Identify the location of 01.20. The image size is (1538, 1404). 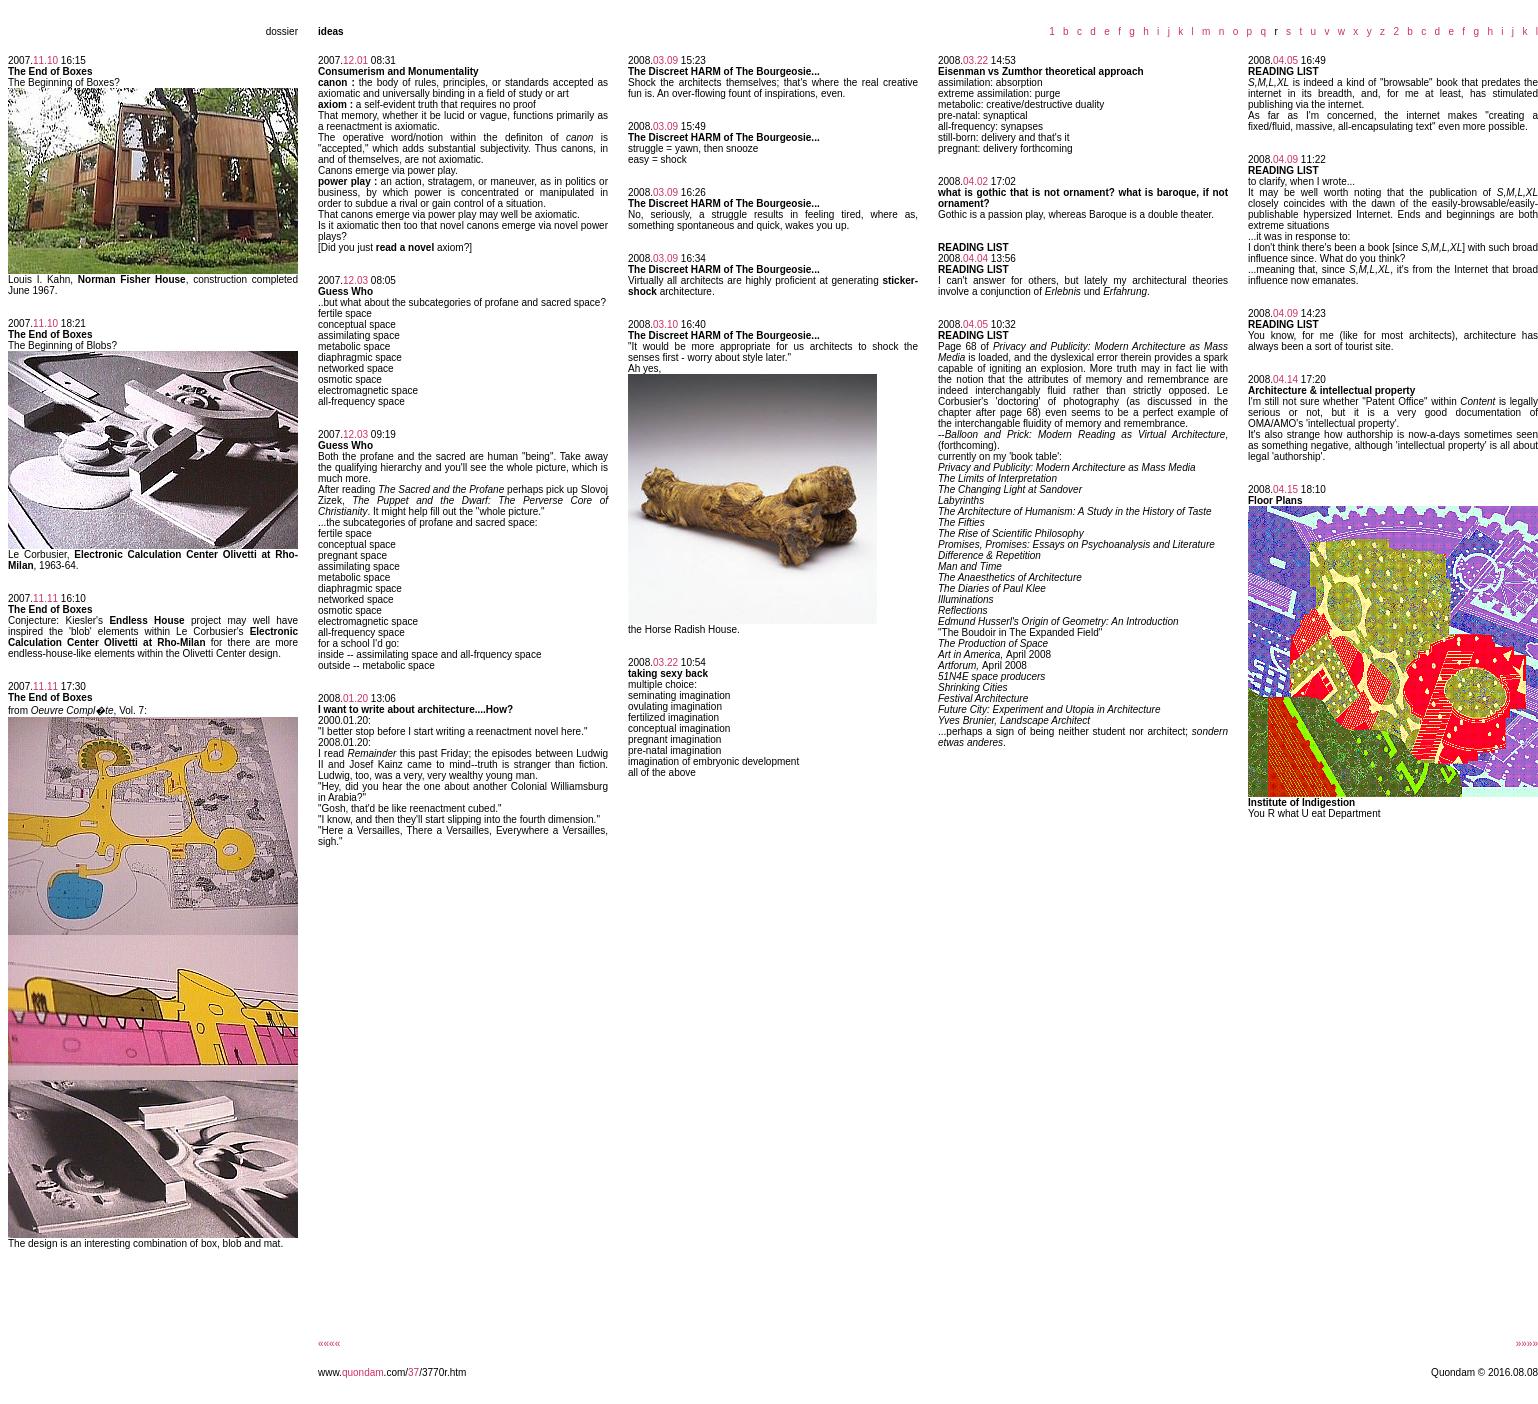
(355, 698).